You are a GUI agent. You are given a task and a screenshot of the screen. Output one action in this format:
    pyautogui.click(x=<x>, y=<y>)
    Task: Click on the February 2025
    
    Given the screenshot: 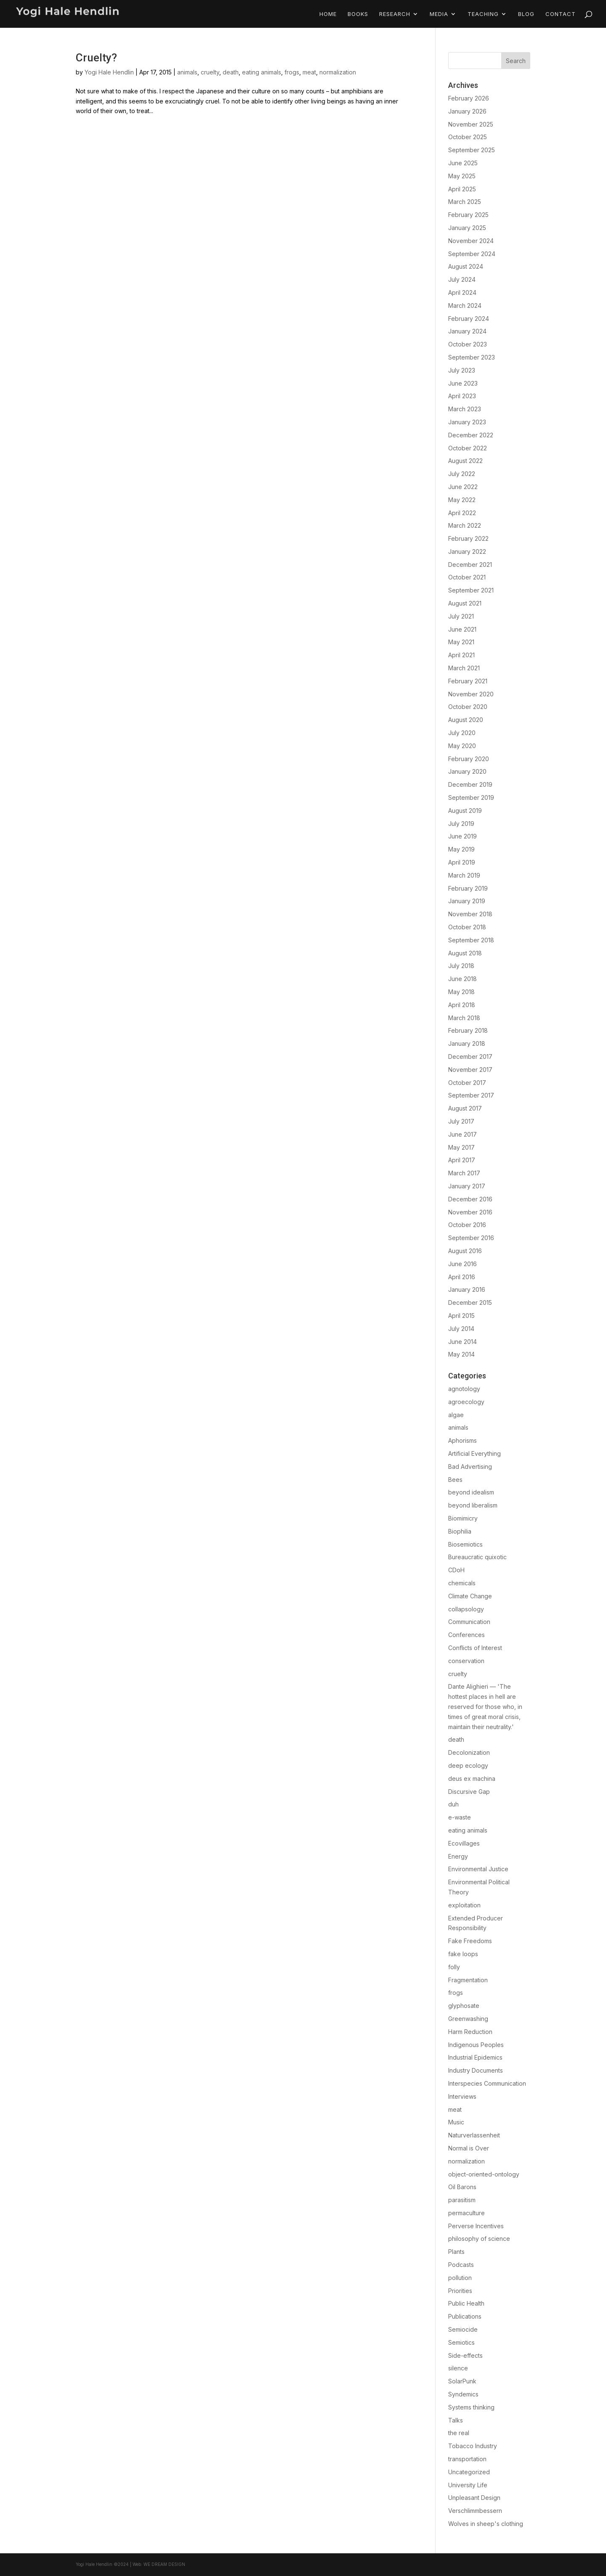 What is the action you would take?
    pyautogui.click(x=468, y=214)
    